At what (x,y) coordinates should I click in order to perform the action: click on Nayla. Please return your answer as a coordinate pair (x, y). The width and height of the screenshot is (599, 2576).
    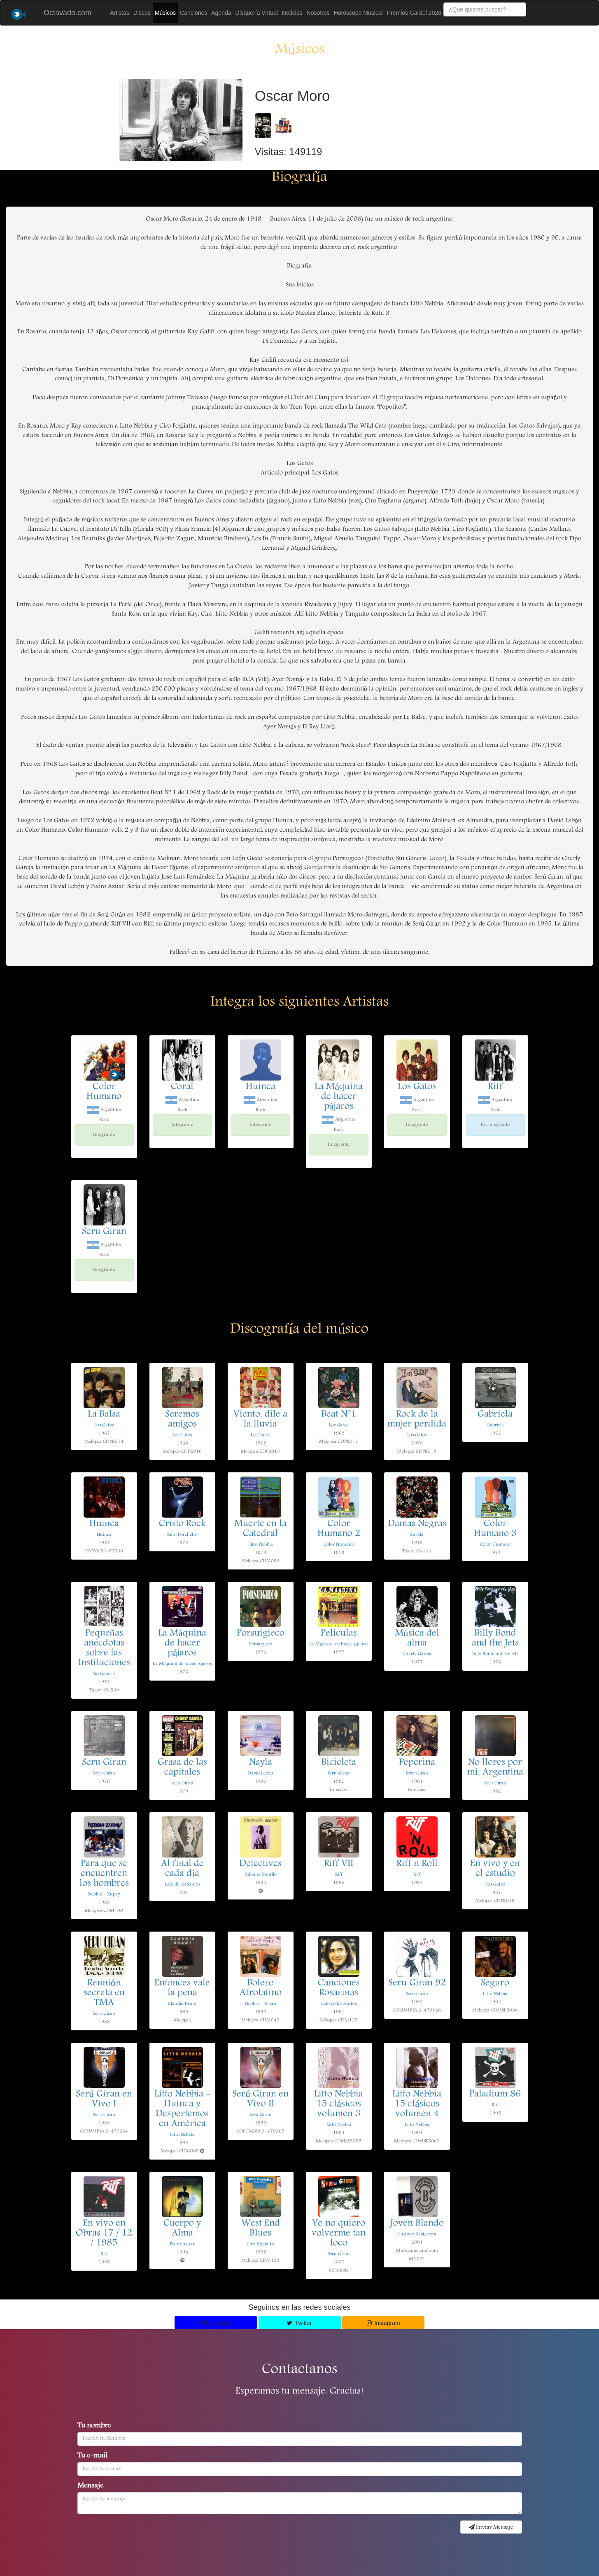
    Looking at the image, I should click on (260, 1763).